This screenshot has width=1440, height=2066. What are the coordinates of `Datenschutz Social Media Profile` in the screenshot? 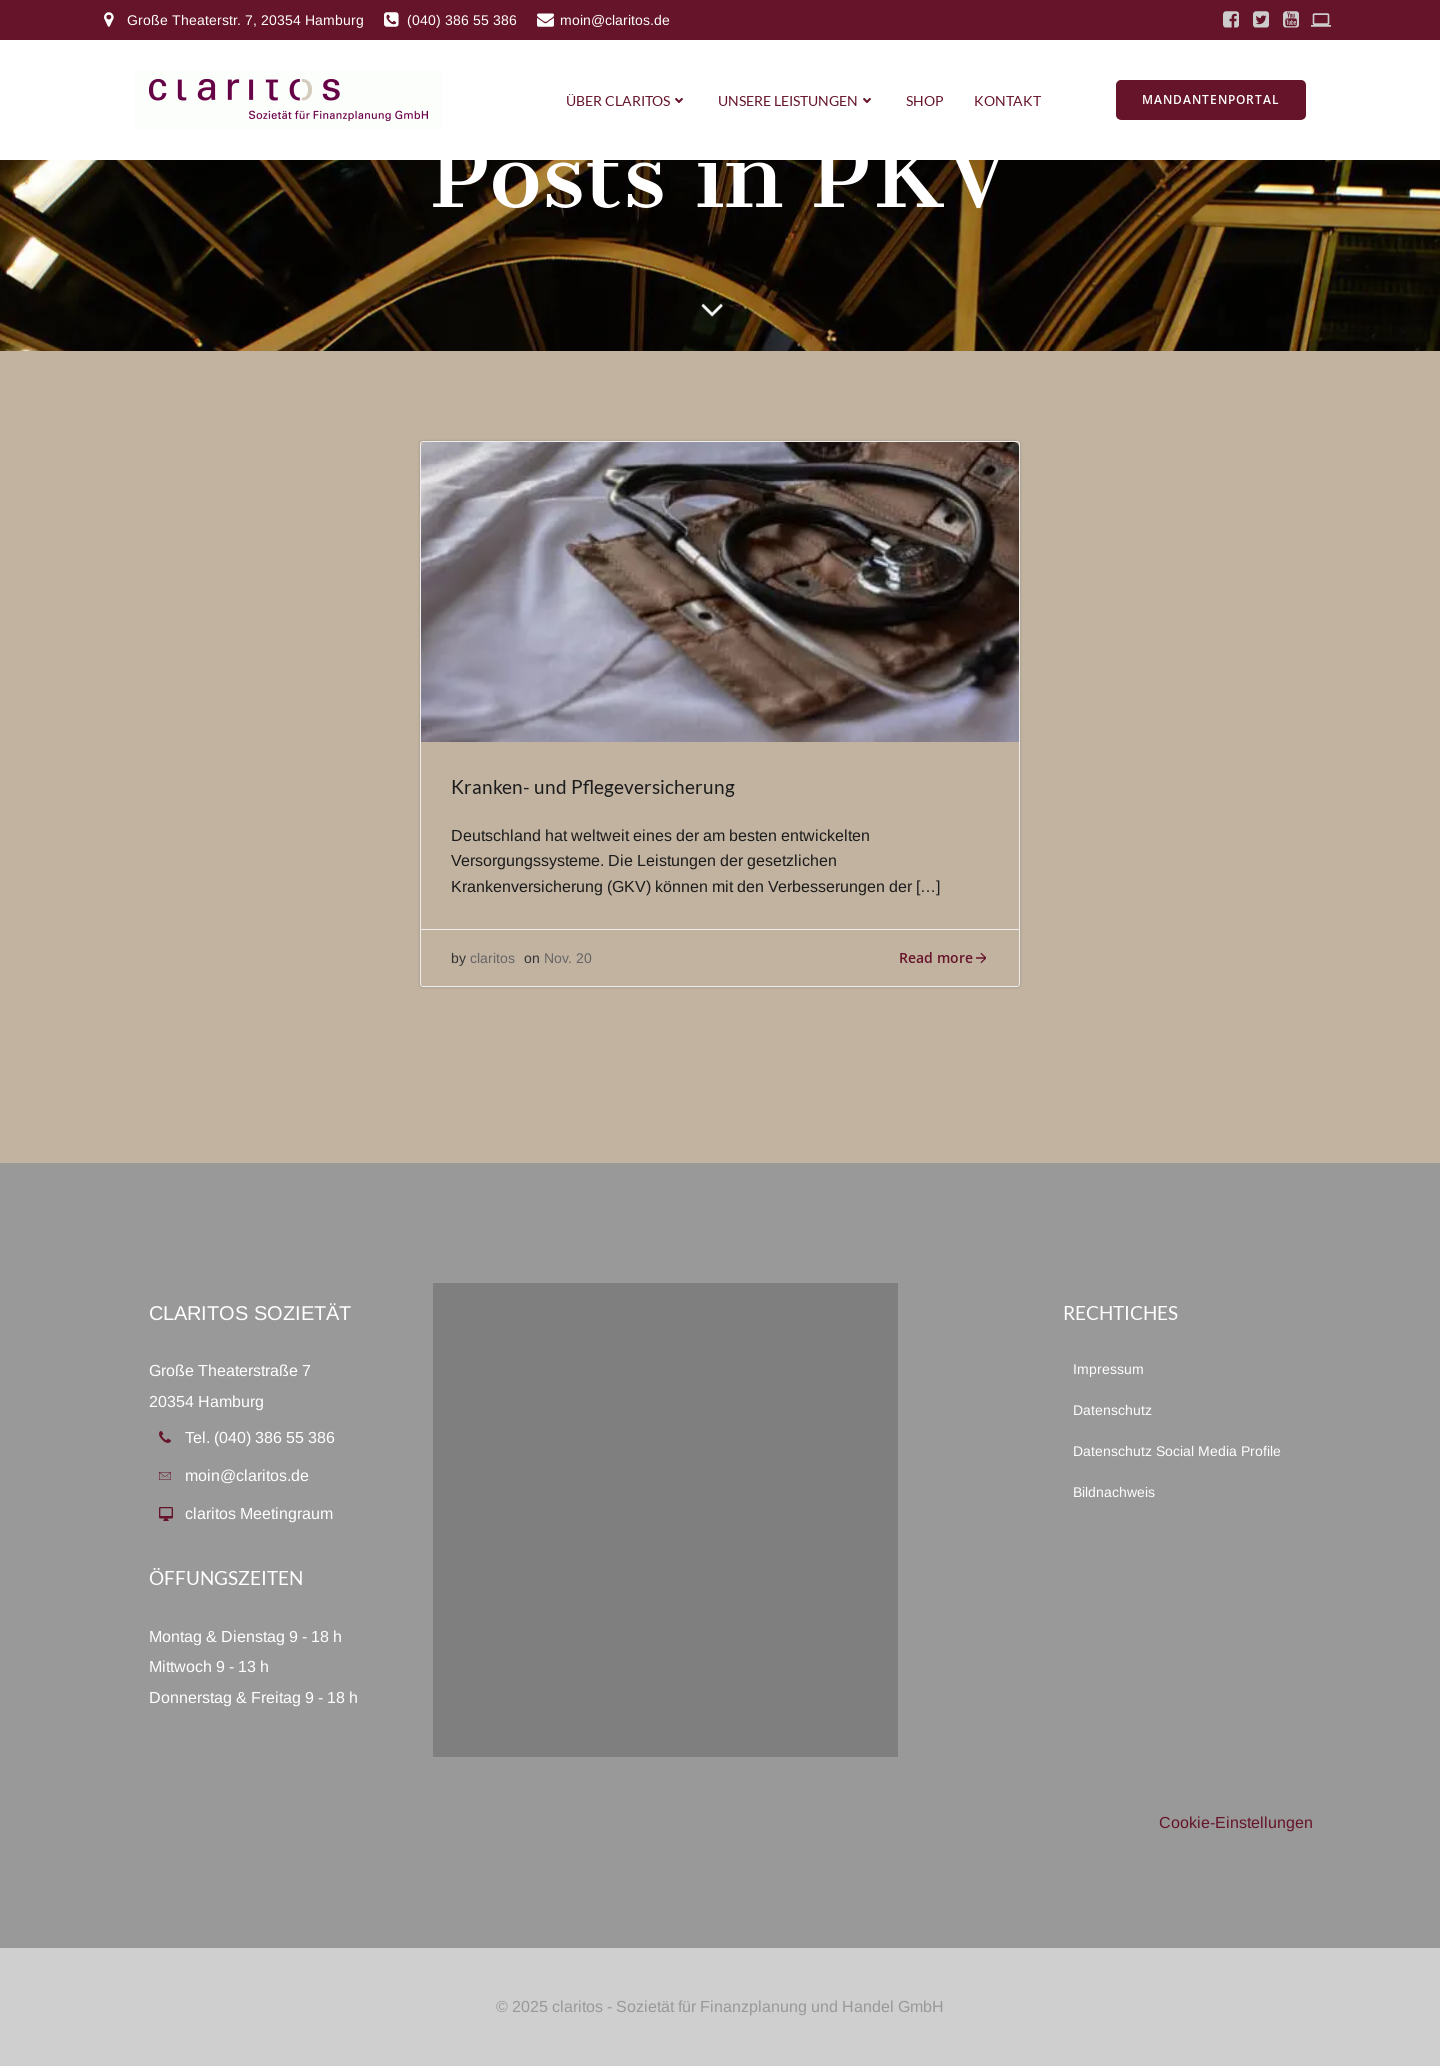 It's located at (1177, 1451).